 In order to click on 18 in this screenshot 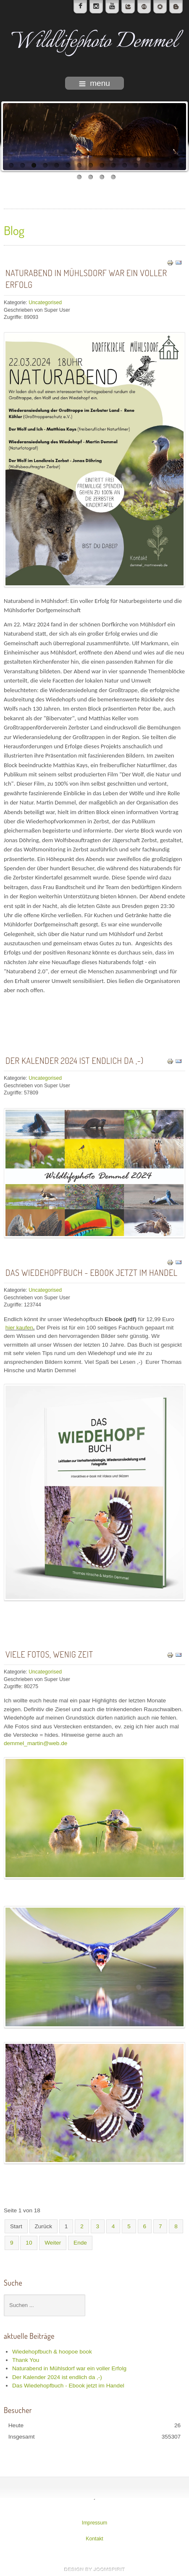, I will do `click(90, 177)`.